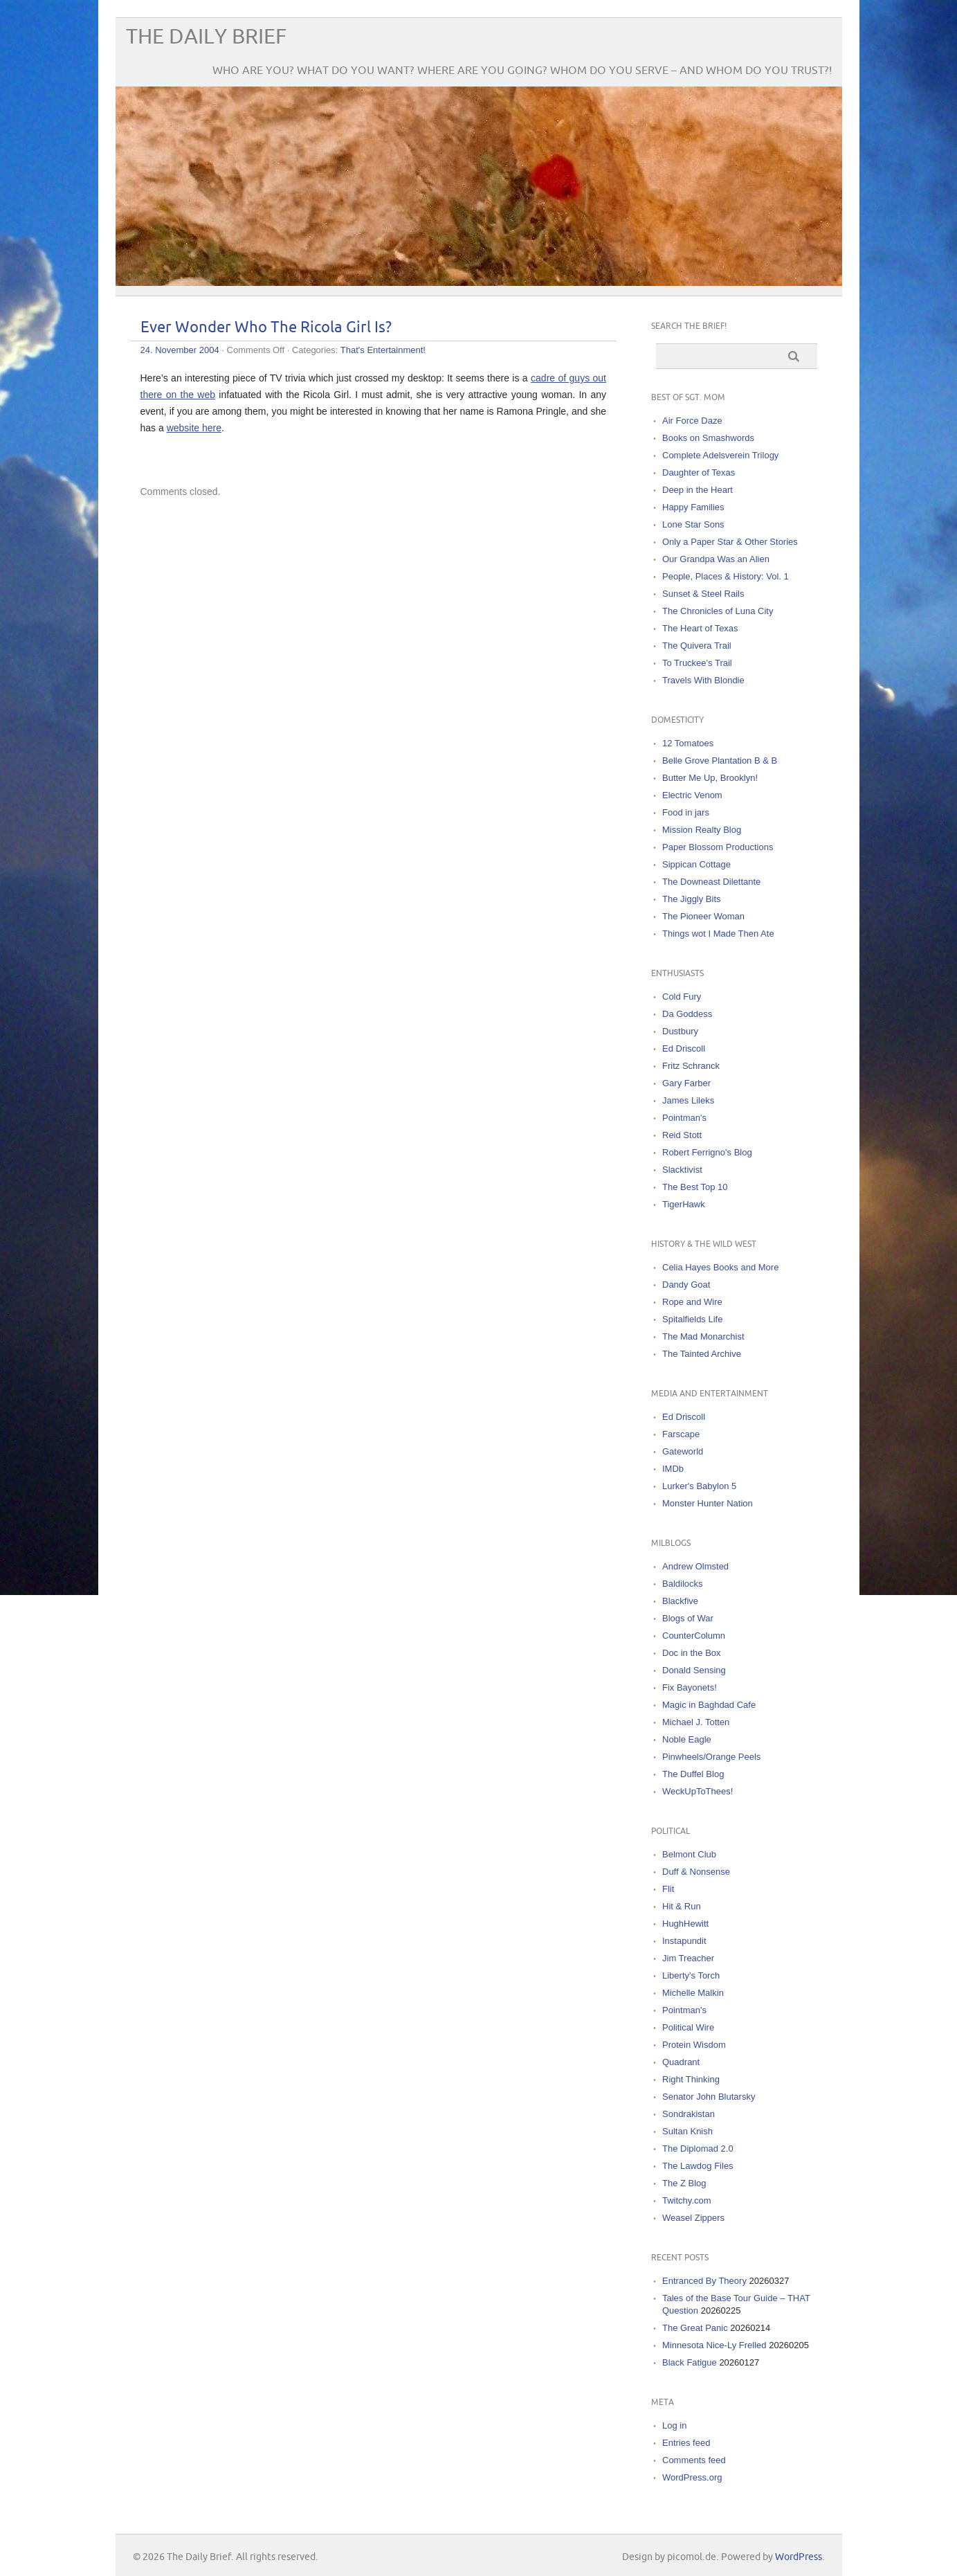  Describe the element at coordinates (693, 524) in the screenshot. I see `Lone Star Sons` at that location.